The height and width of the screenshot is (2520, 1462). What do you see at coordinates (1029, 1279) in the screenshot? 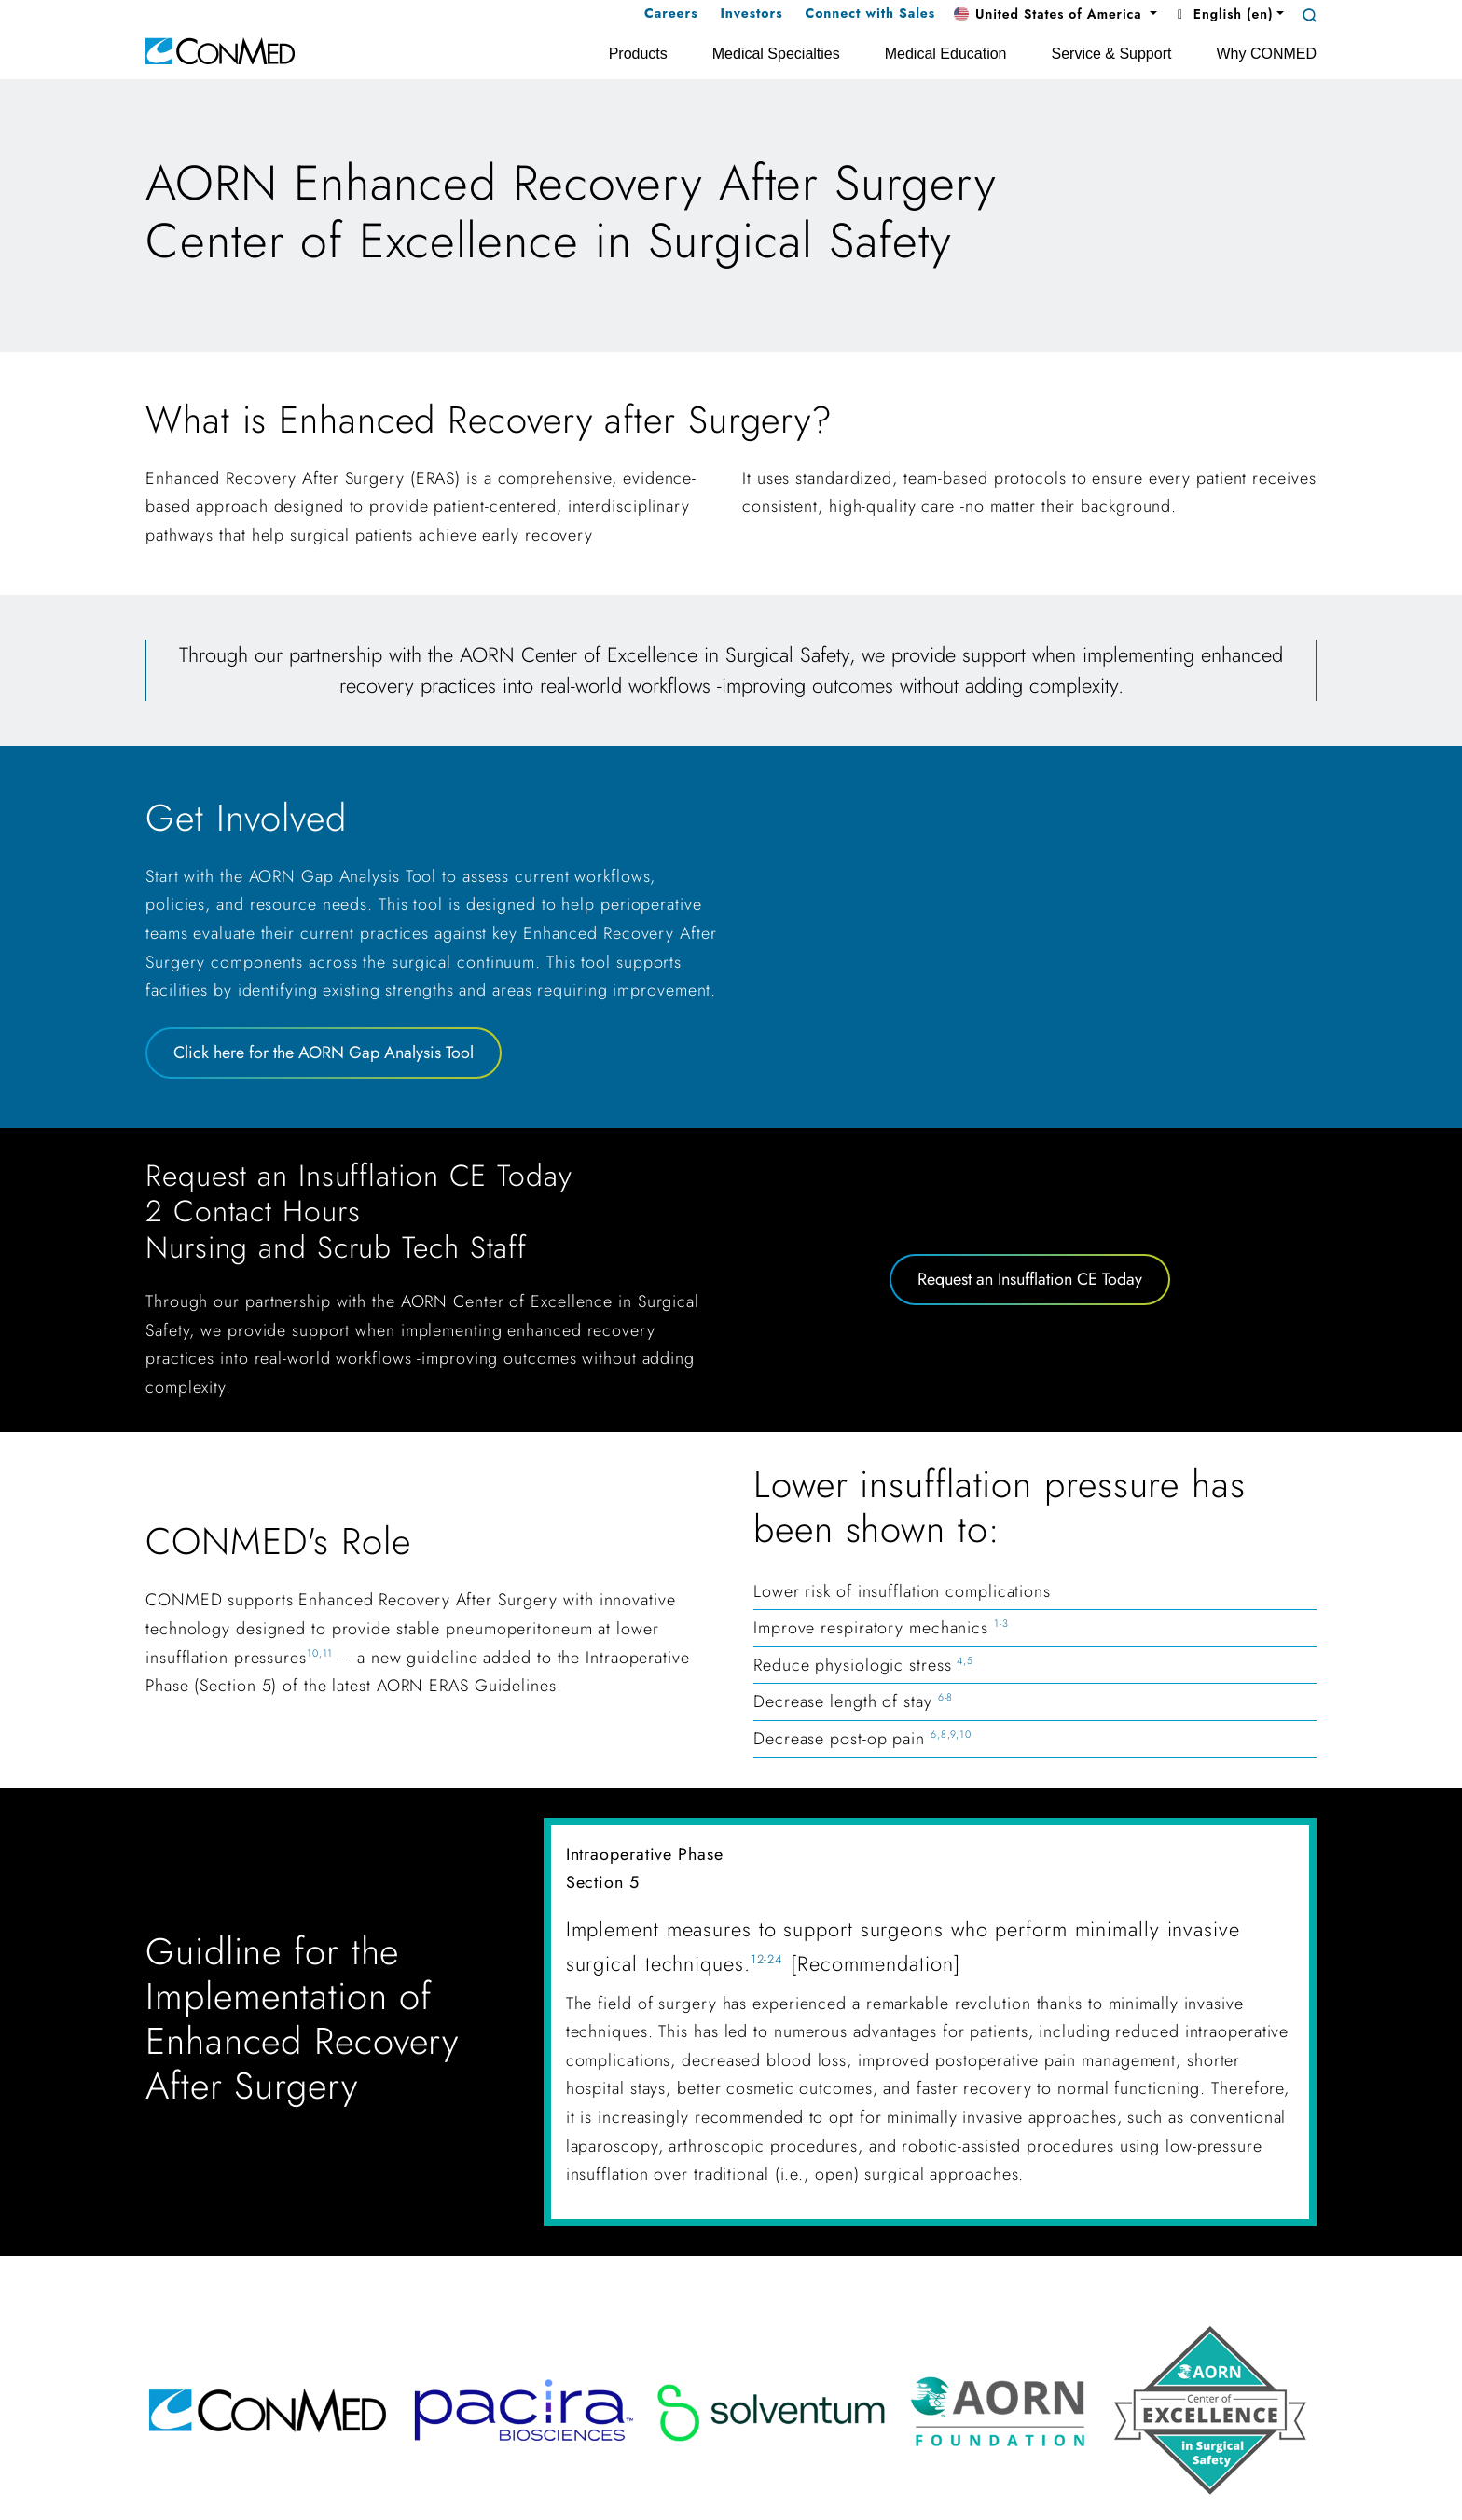
I see `Request an Insufflation CE Today` at bounding box center [1029, 1279].